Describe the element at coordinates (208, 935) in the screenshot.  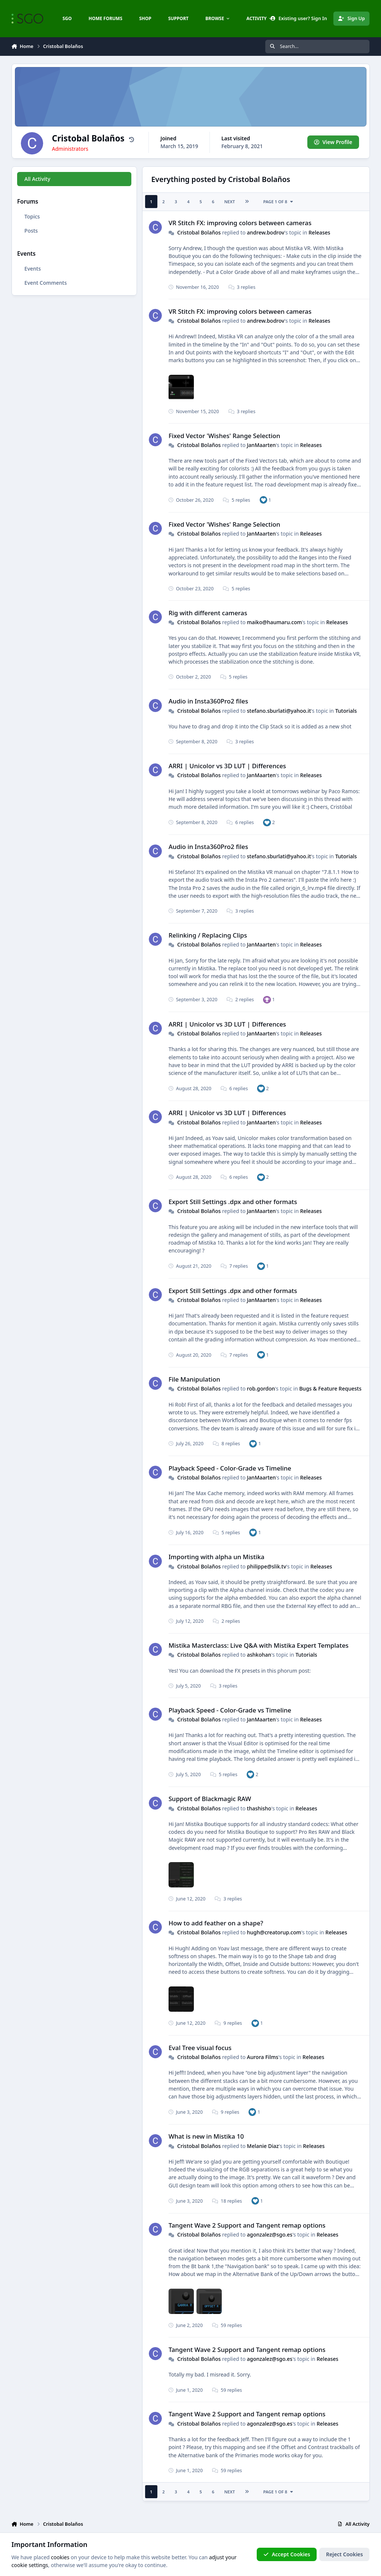
I see `Relinking / Replacing Clips` at that location.